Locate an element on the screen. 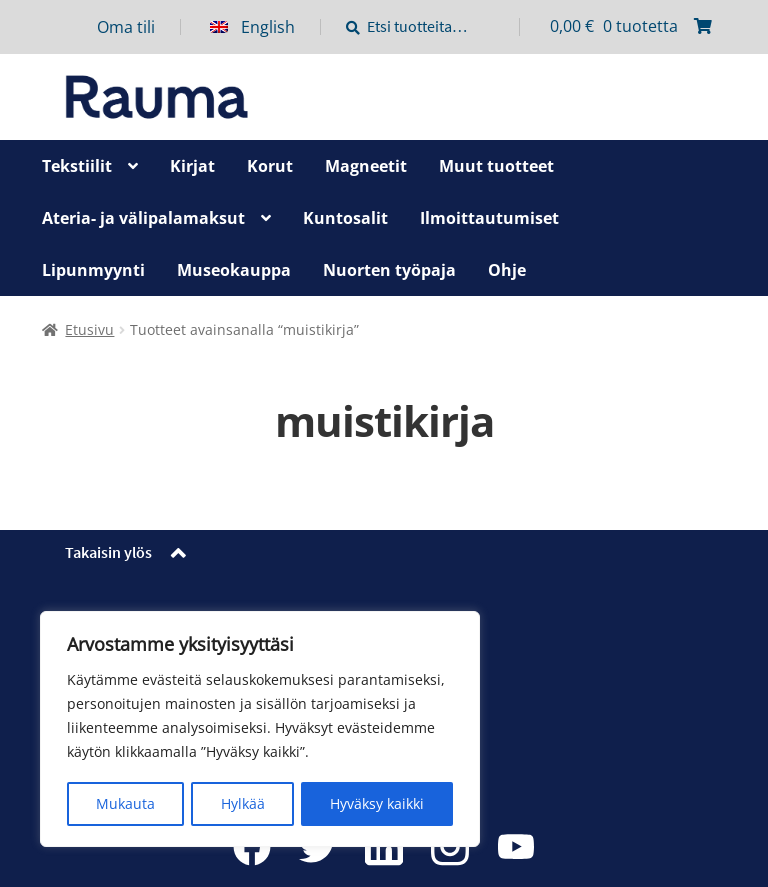 The width and height of the screenshot is (768, 887). [region] is located at coordinates (260, 730).